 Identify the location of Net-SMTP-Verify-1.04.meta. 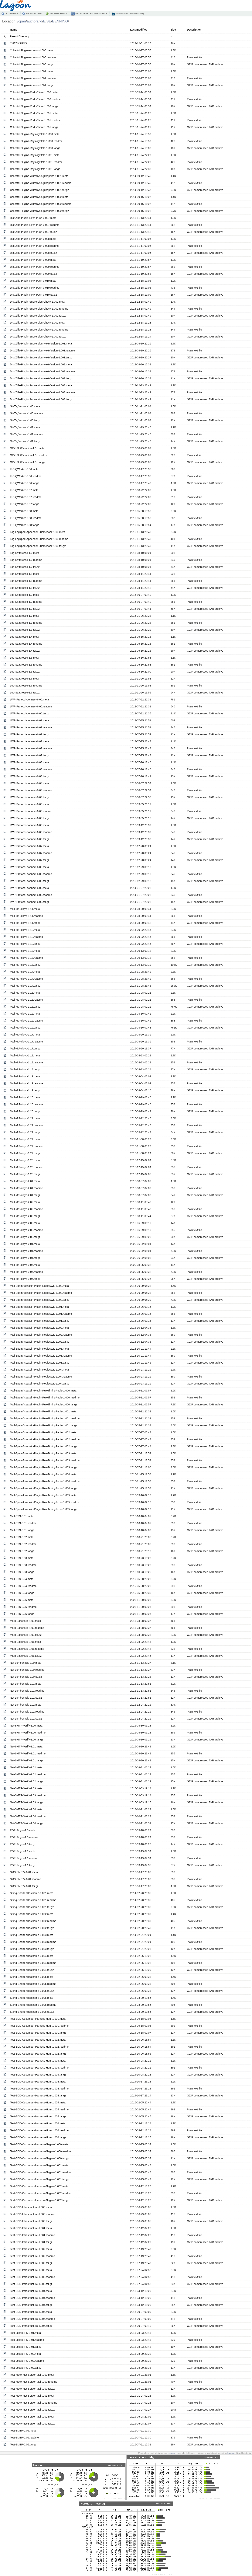
(26, 1809).